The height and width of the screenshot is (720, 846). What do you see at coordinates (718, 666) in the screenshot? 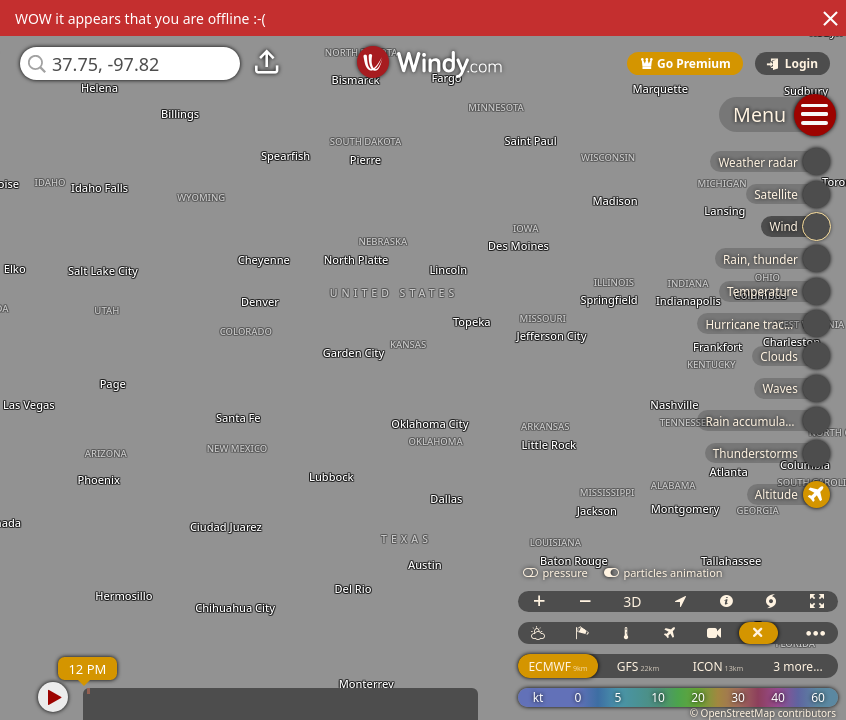
I see `ICON` at bounding box center [718, 666].